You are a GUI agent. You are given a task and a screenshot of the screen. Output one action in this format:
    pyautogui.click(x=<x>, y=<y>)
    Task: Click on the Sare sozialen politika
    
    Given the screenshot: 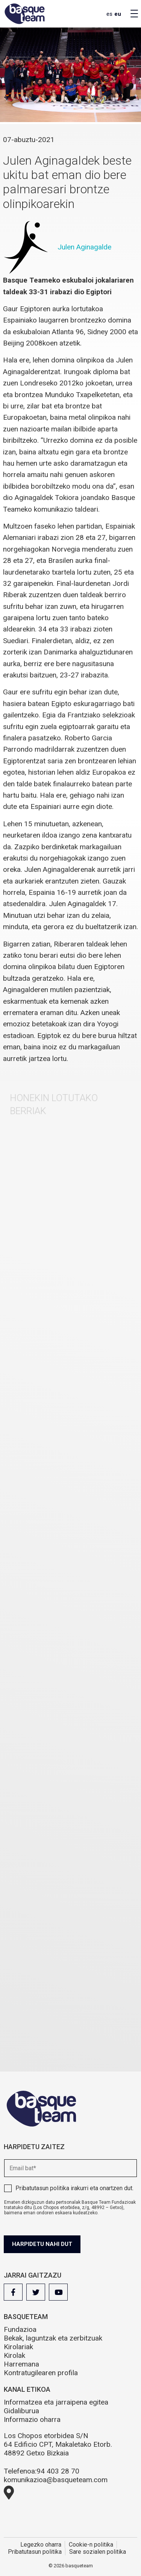 What is the action you would take?
    pyautogui.click(x=97, y=2551)
    